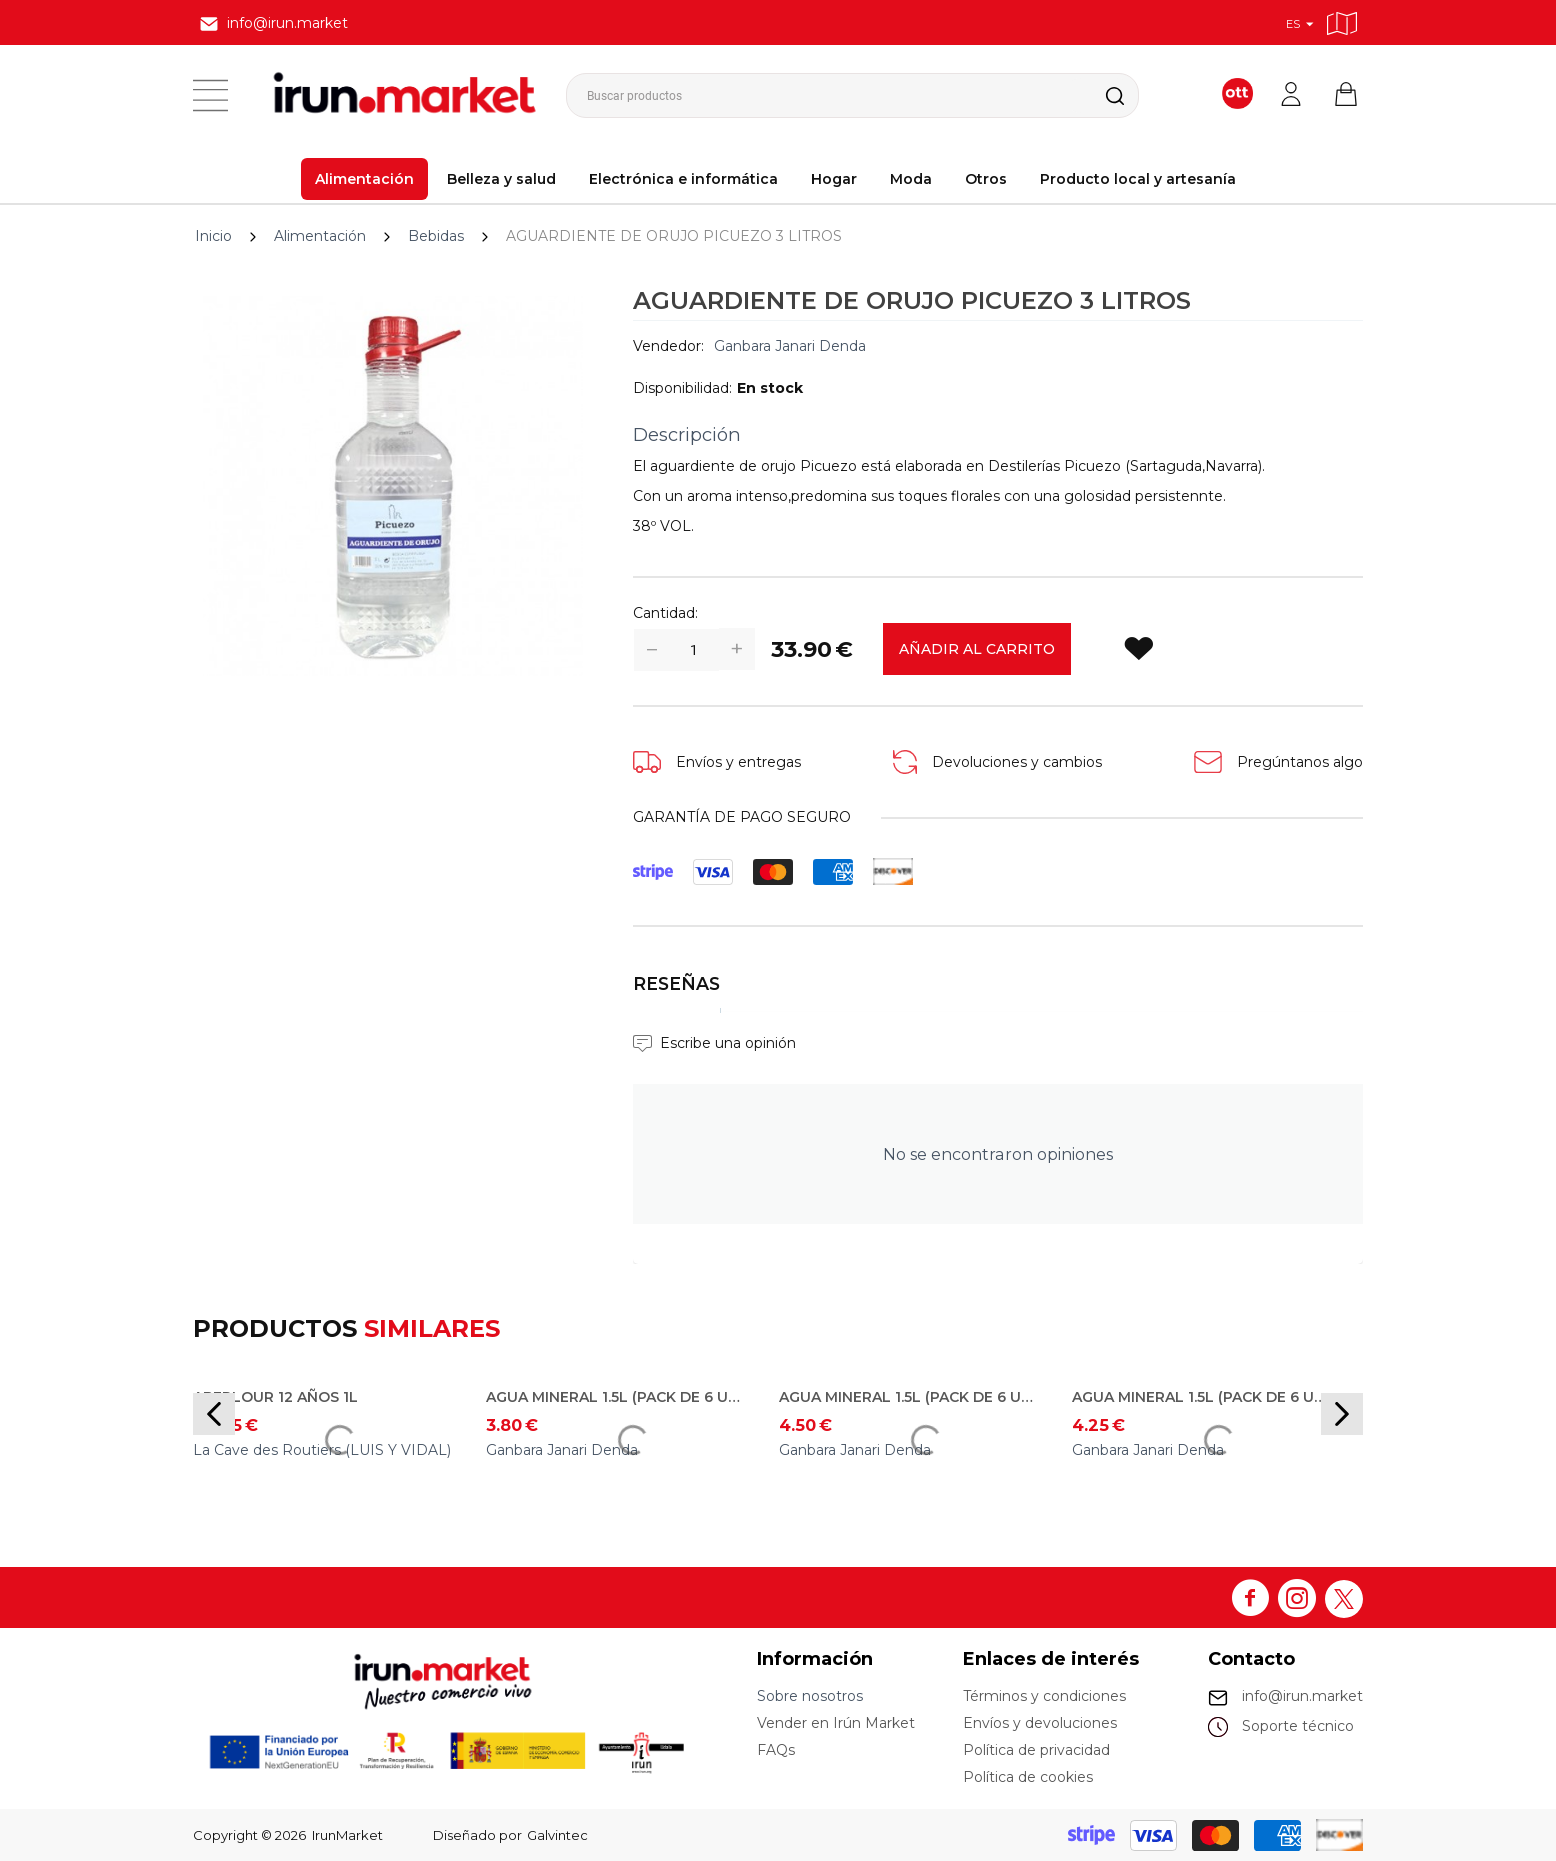 Image resolution: width=1556 pixels, height=1861 pixels. I want to click on Vendedor:, so click(668, 346).